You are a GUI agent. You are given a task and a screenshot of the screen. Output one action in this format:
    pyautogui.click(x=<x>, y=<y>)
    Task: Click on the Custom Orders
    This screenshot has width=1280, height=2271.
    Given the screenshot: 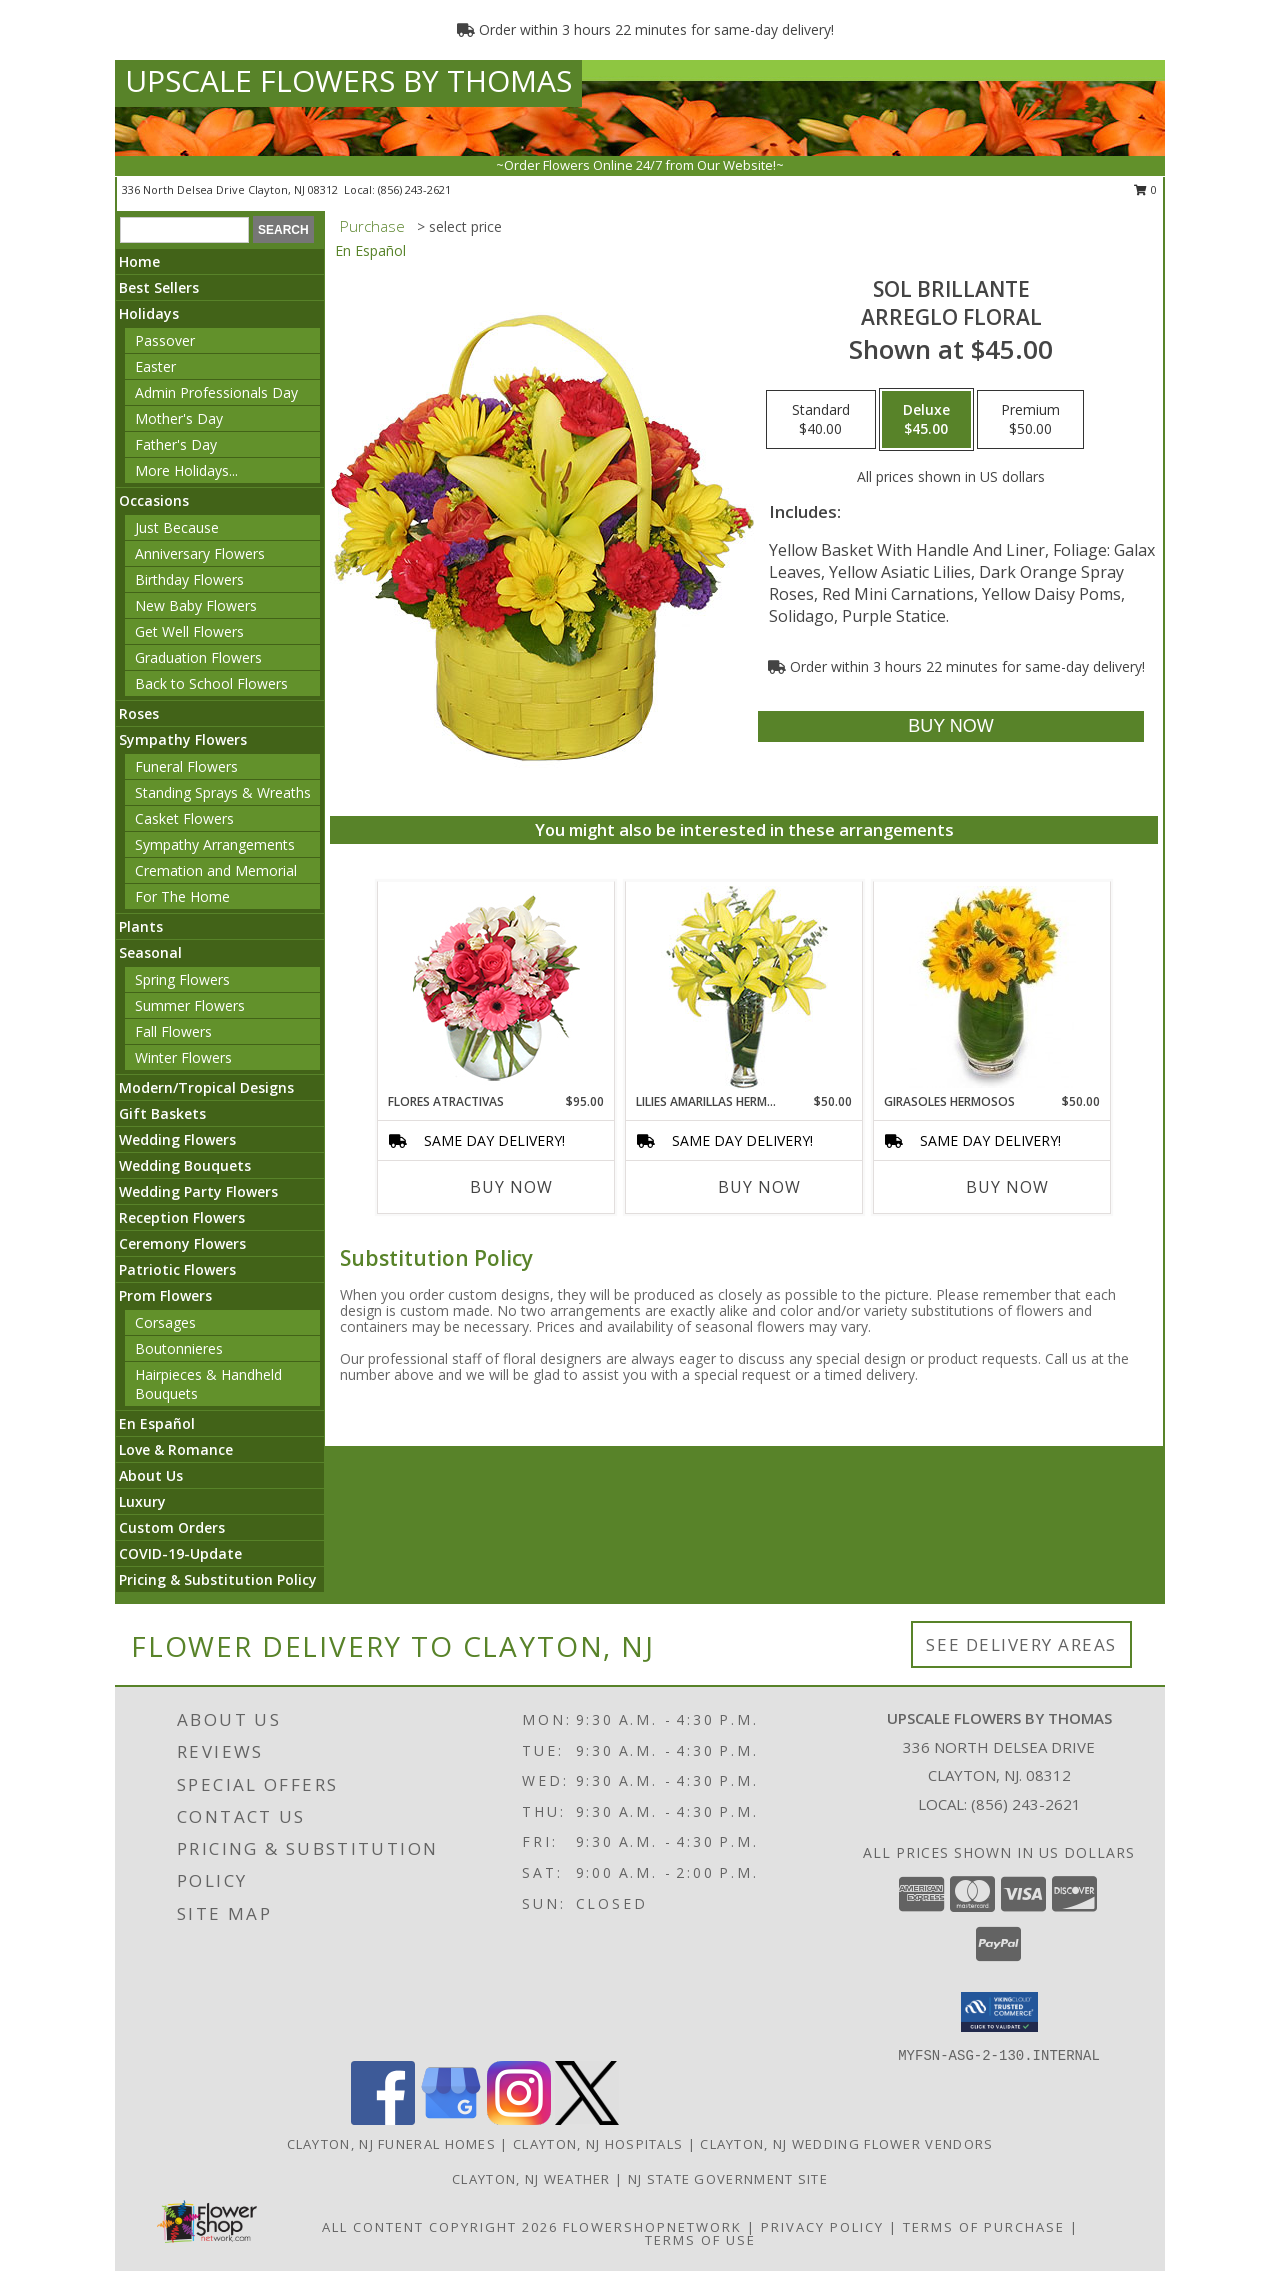 What is the action you would take?
    pyautogui.click(x=172, y=1527)
    